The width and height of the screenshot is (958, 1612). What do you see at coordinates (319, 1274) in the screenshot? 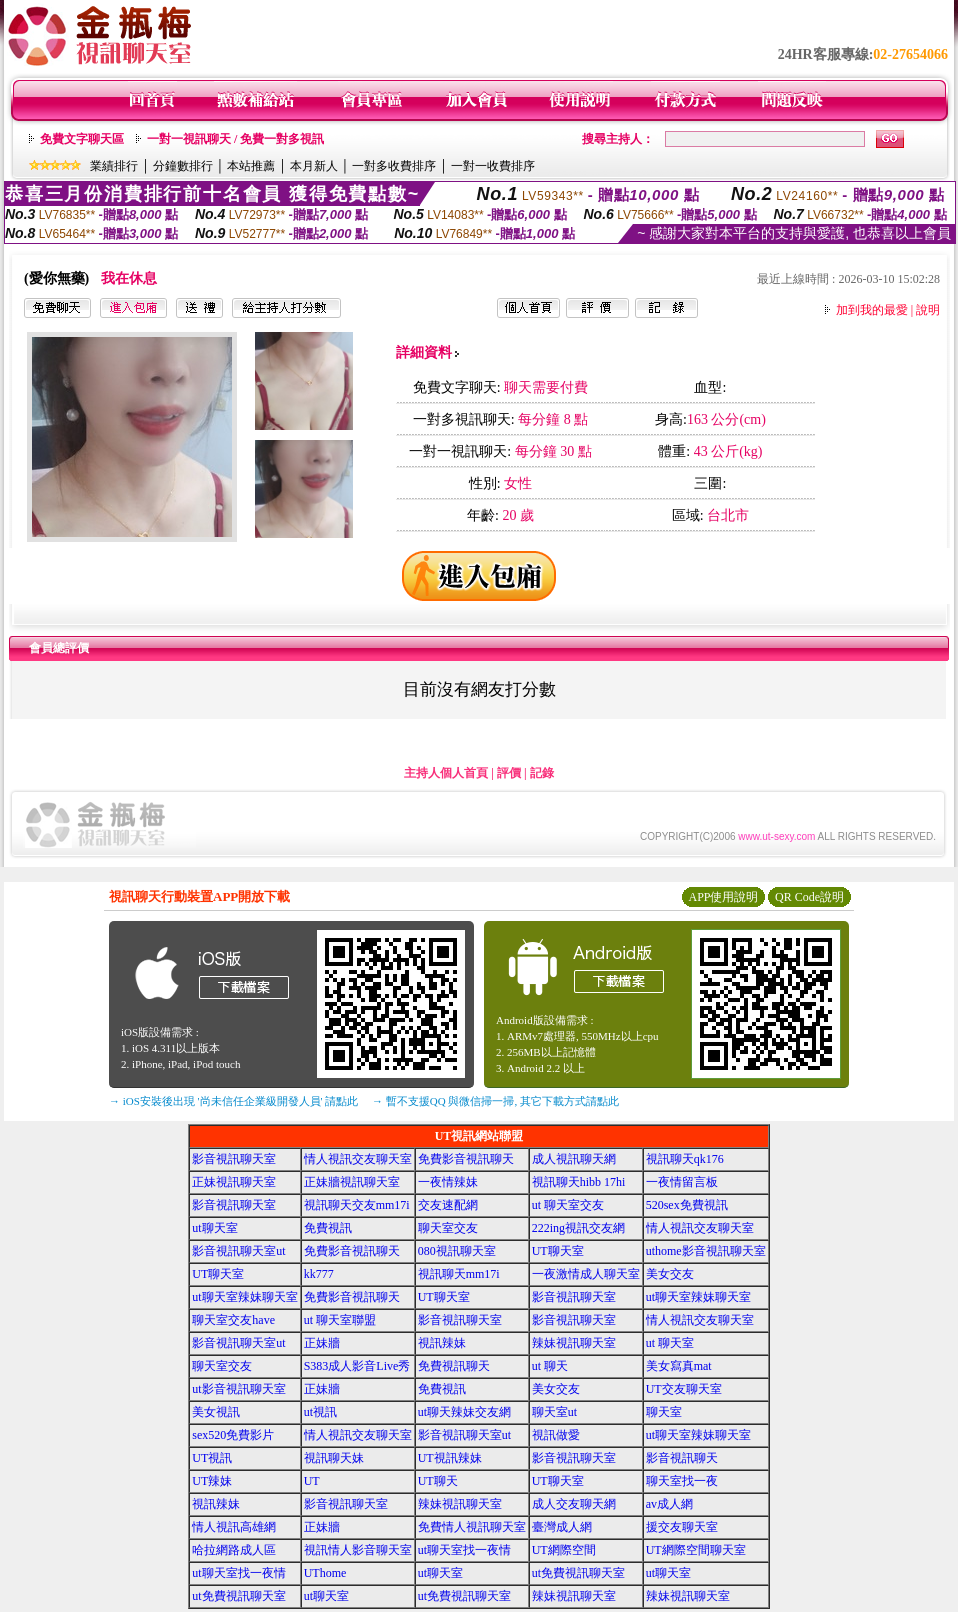
I see `kk777` at bounding box center [319, 1274].